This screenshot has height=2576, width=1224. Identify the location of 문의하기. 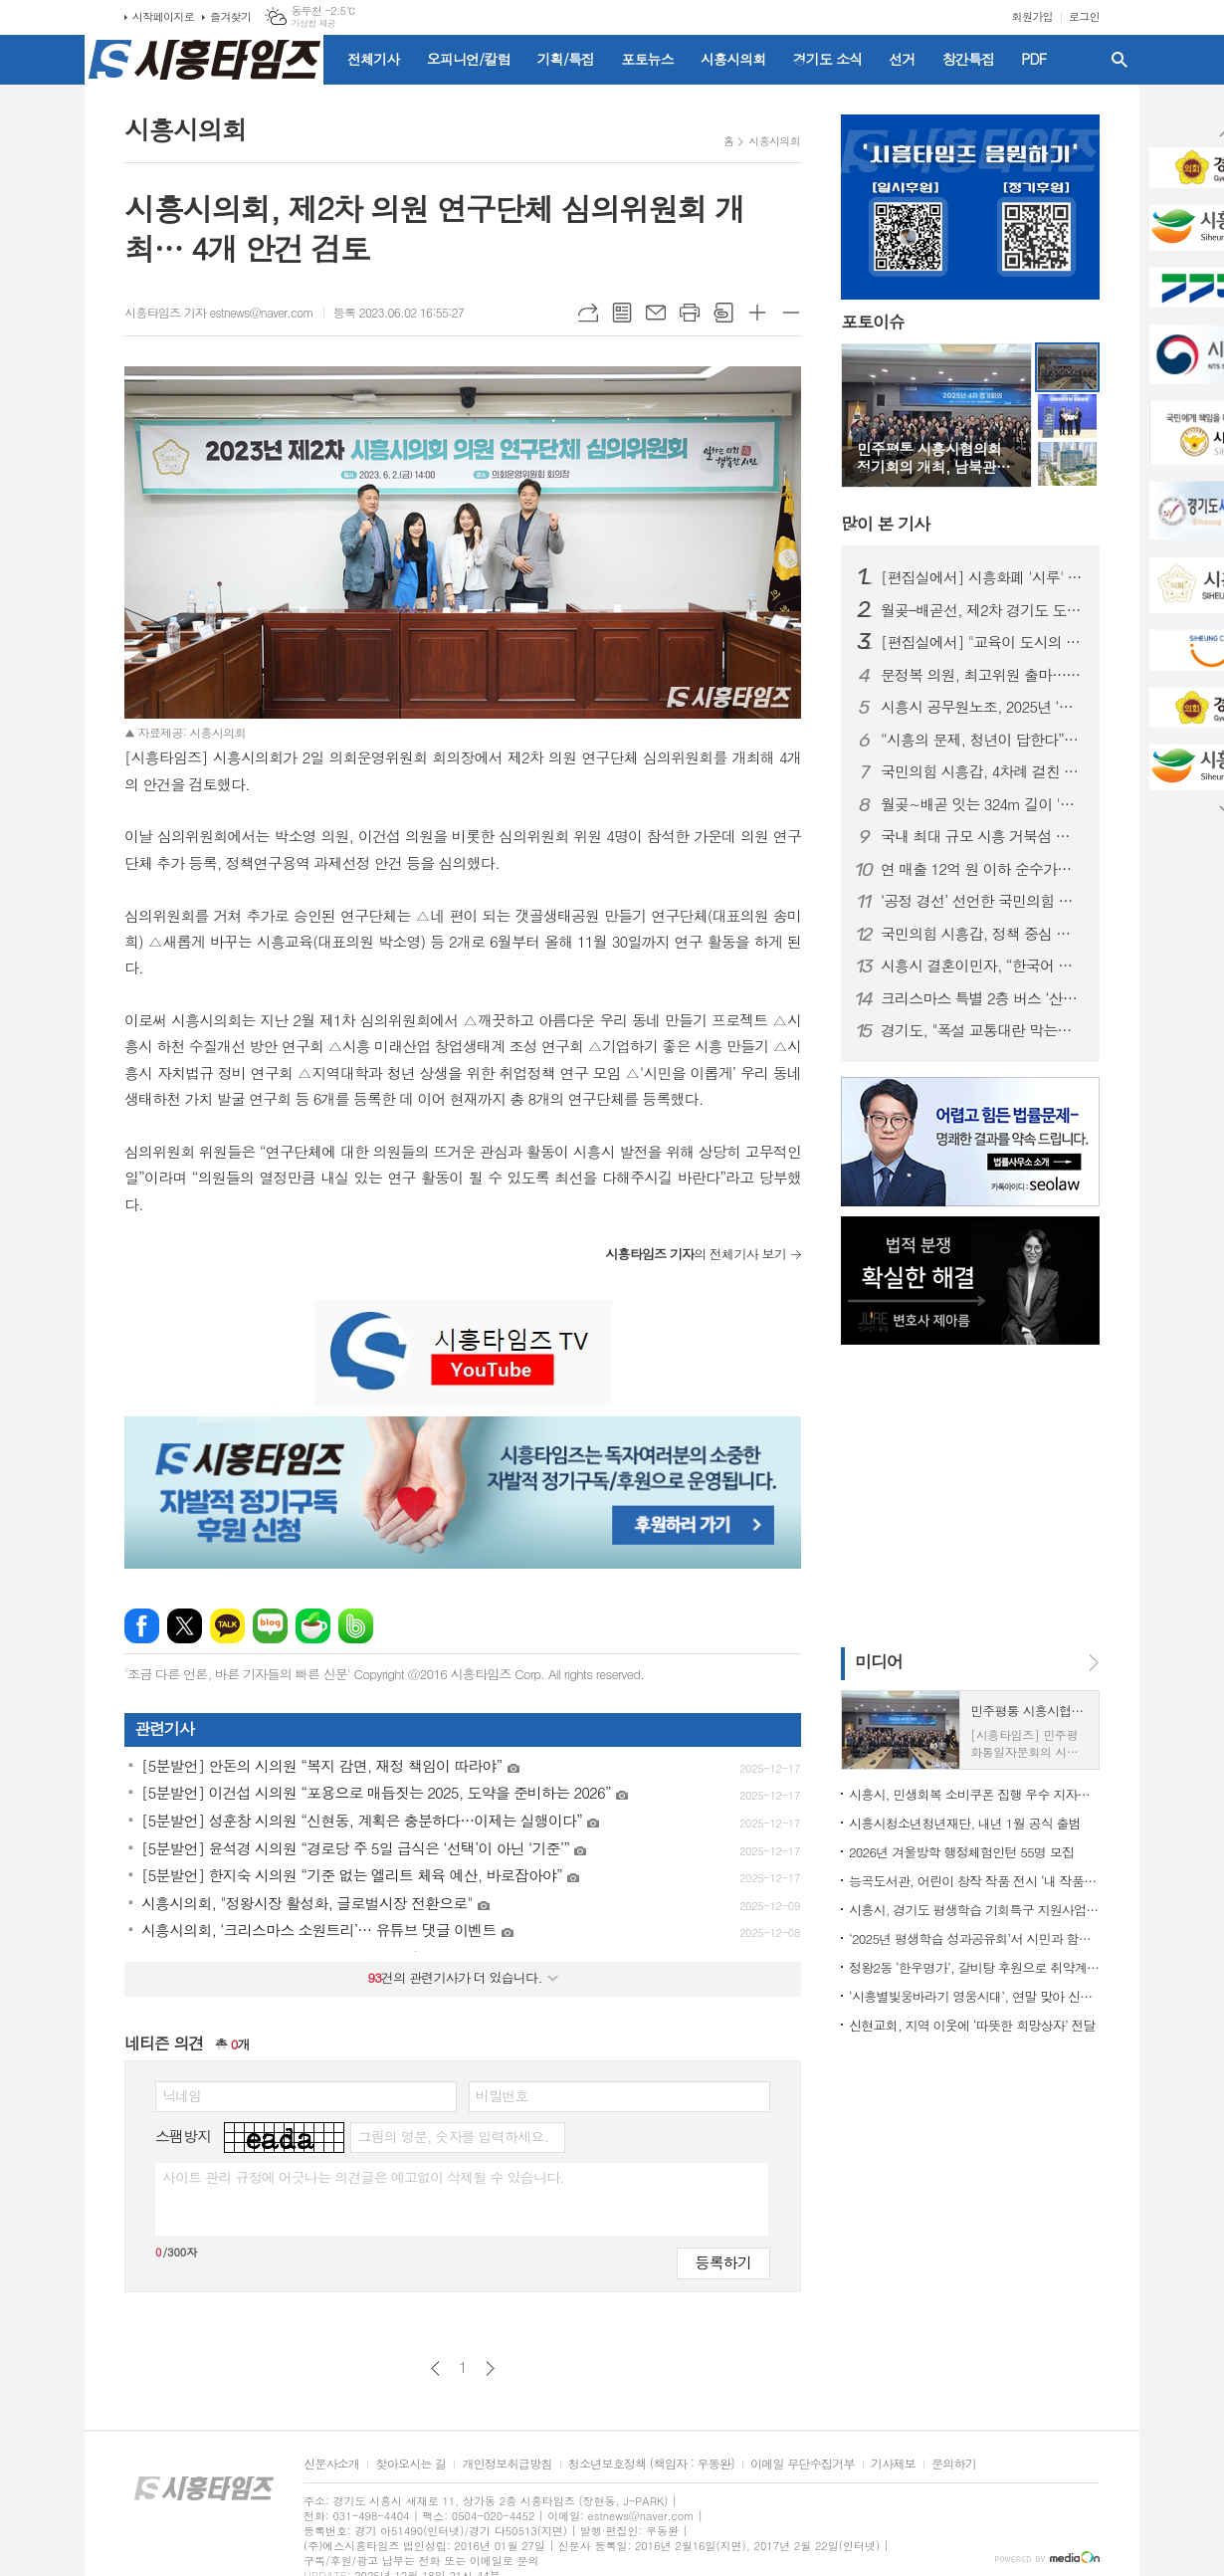
(953, 2464).